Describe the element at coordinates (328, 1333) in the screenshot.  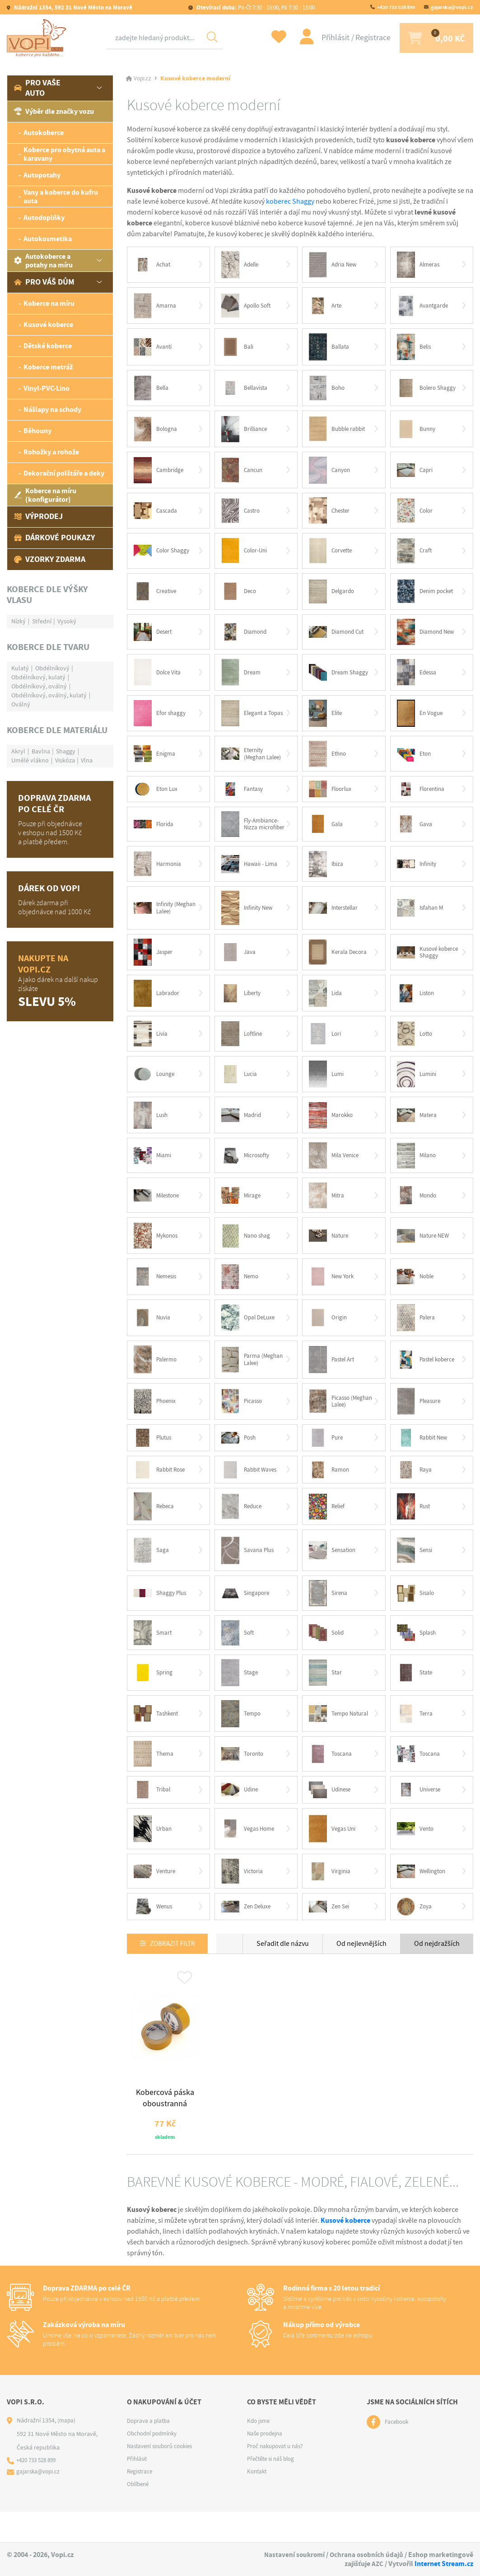
I see `Origin` at that location.